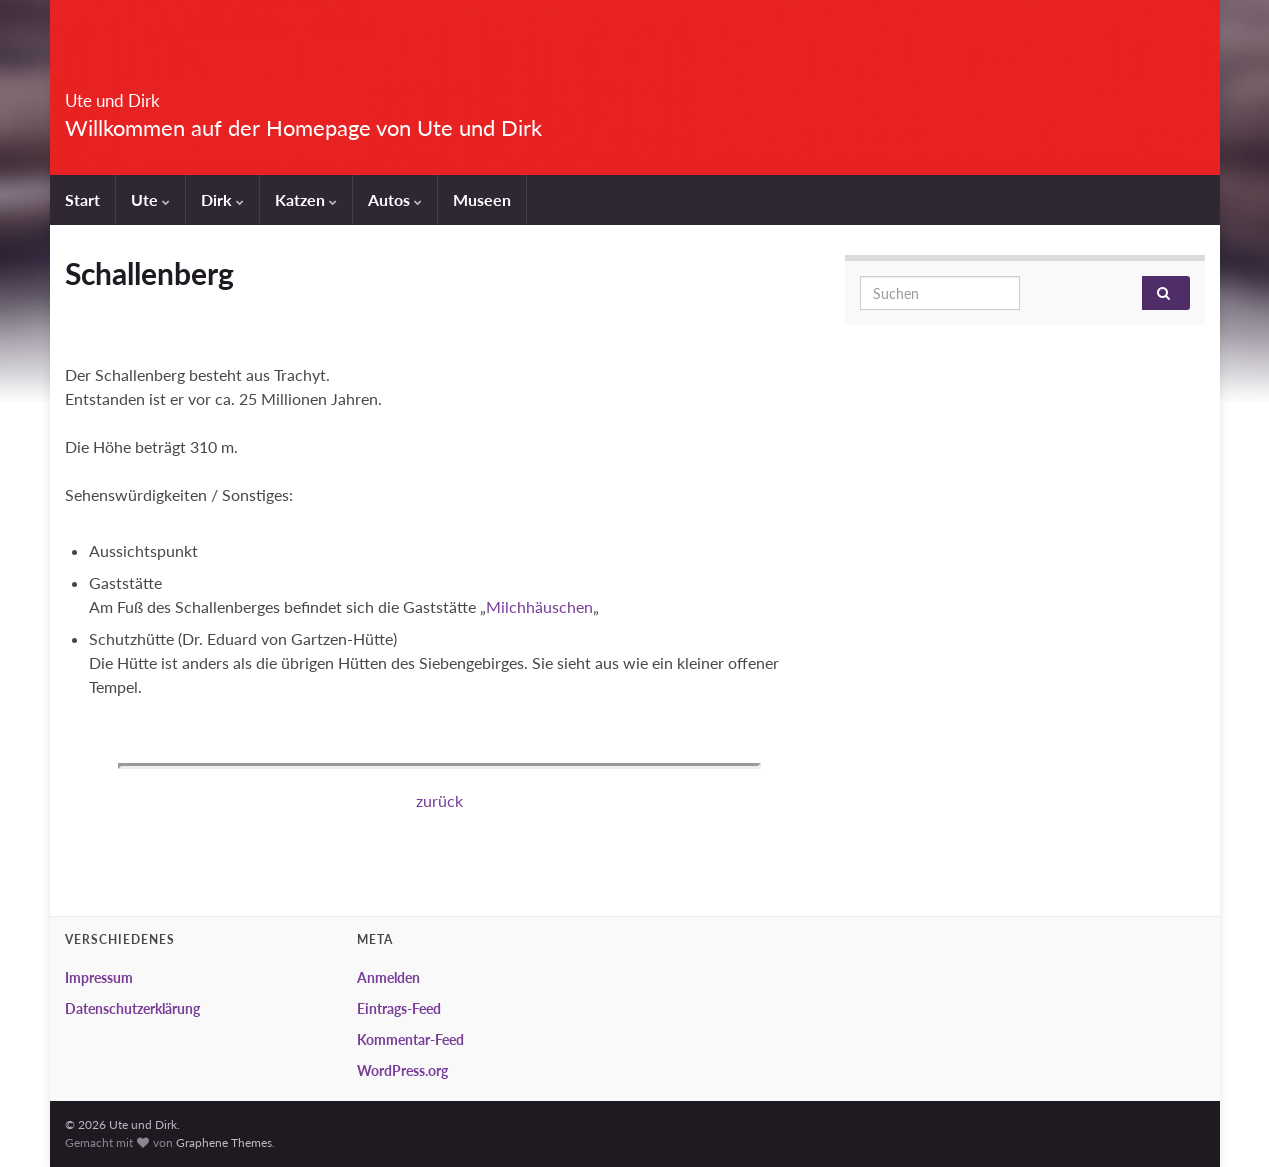  What do you see at coordinates (222, 199) in the screenshot?
I see `Dirk` at bounding box center [222, 199].